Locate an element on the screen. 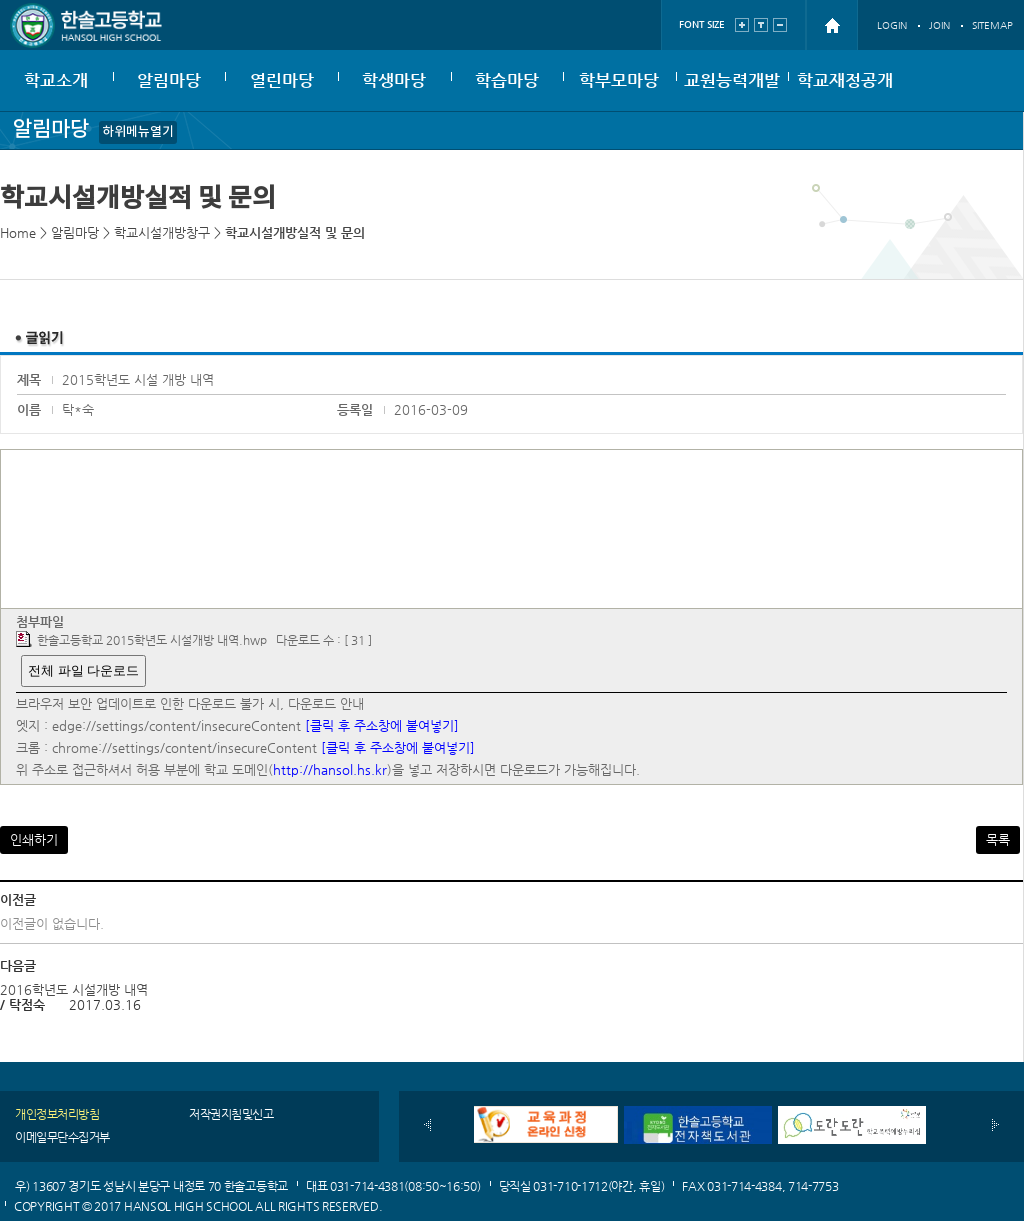 The width and height of the screenshot is (1024, 1221). http://hansol.hs.kr is located at coordinates (330, 769).